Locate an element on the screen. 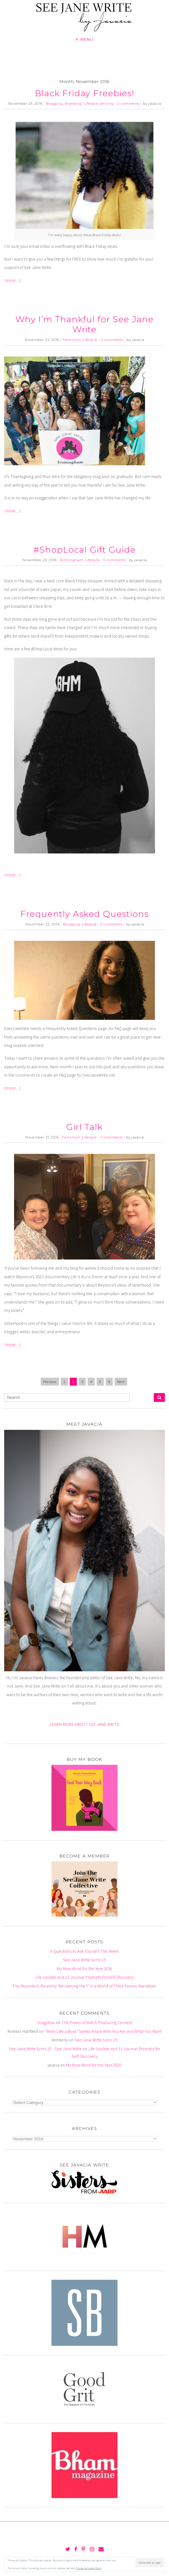 The height and width of the screenshot is (2576, 169). Blogging is located at coordinates (54, 103).